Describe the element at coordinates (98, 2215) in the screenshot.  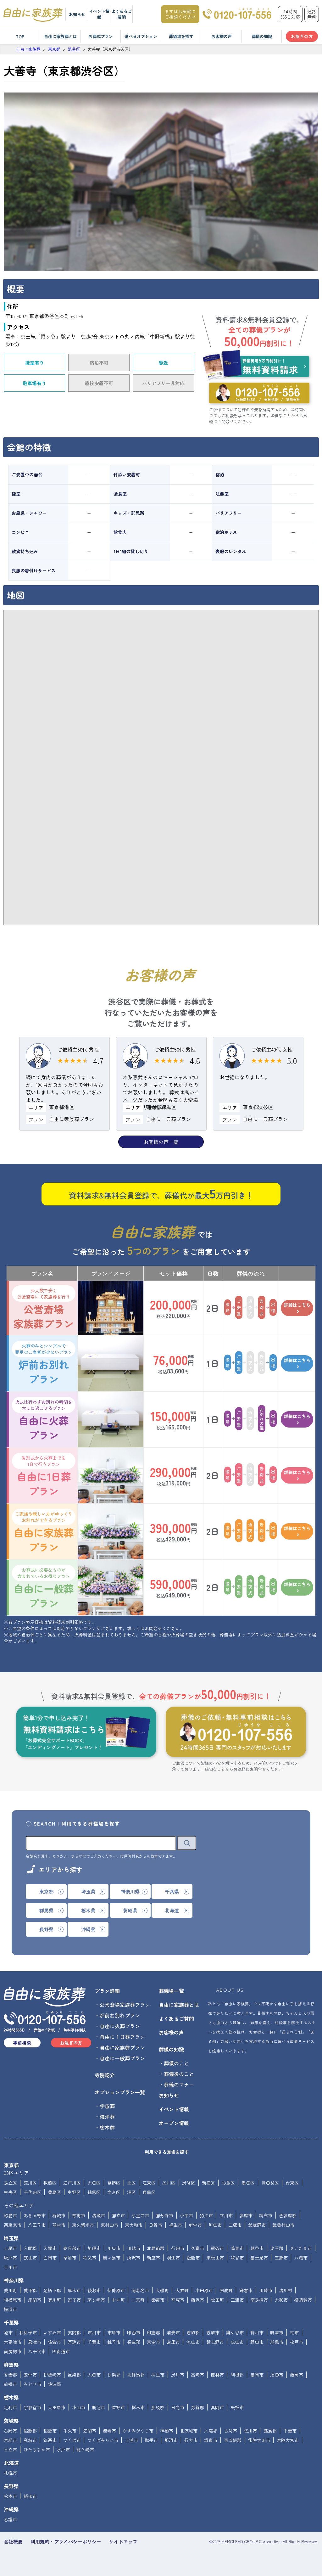
I see `清瀬市` at that location.